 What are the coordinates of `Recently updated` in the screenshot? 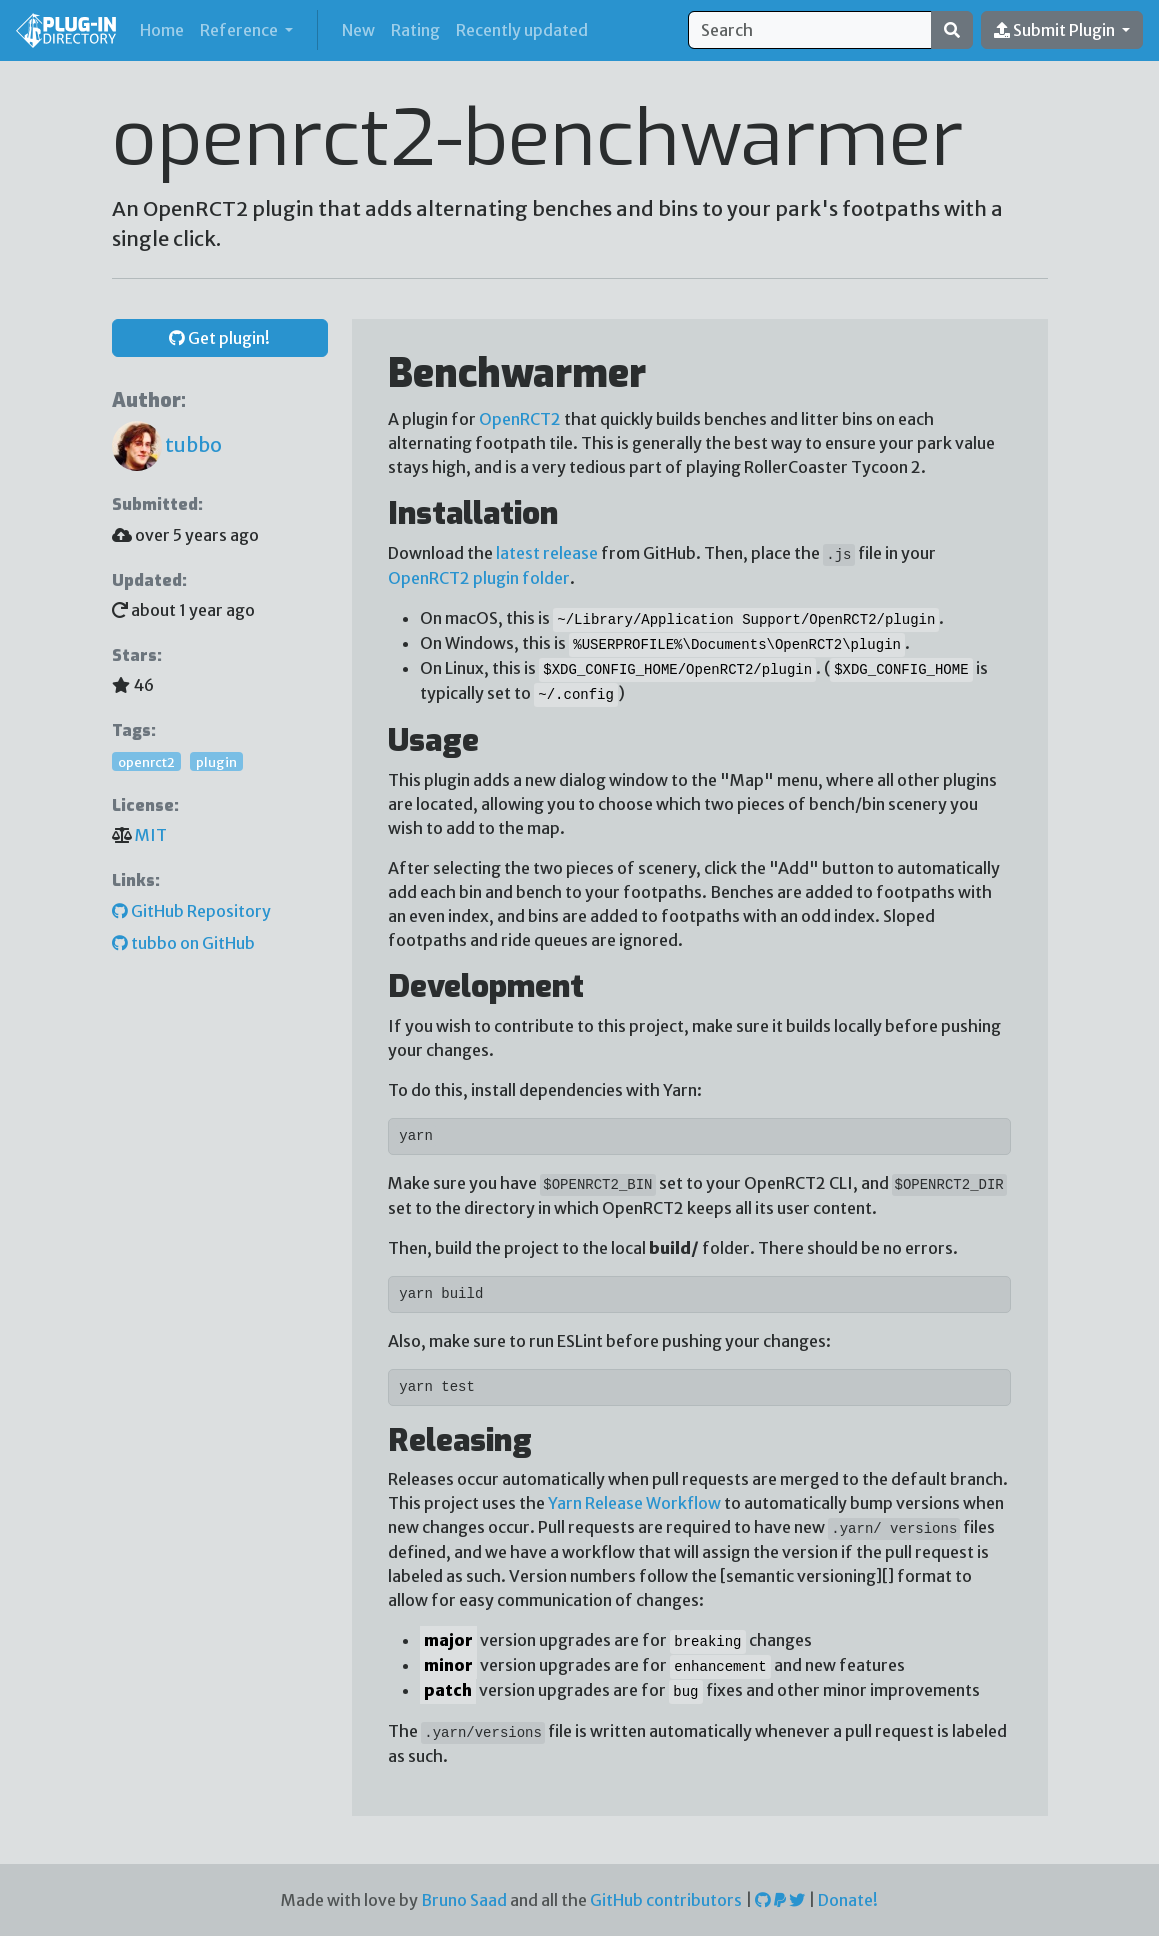 It's located at (522, 30).